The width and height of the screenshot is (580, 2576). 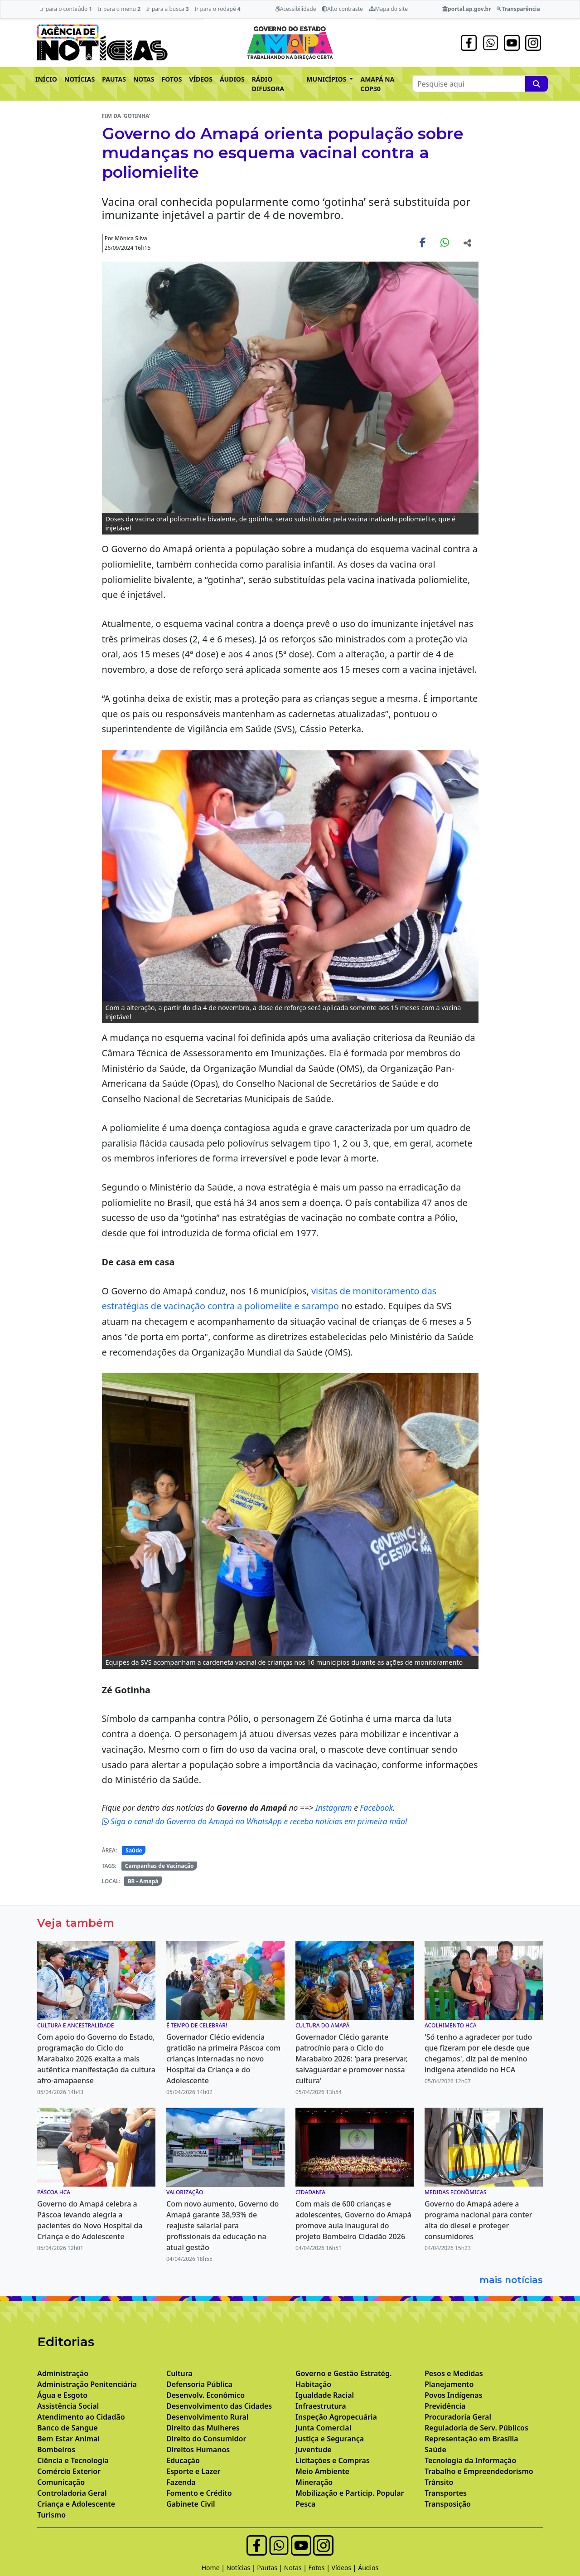 What do you see at coordinates (518, 9) in the screenshot?
I see `Transparência` at bounding box center [518, 9].